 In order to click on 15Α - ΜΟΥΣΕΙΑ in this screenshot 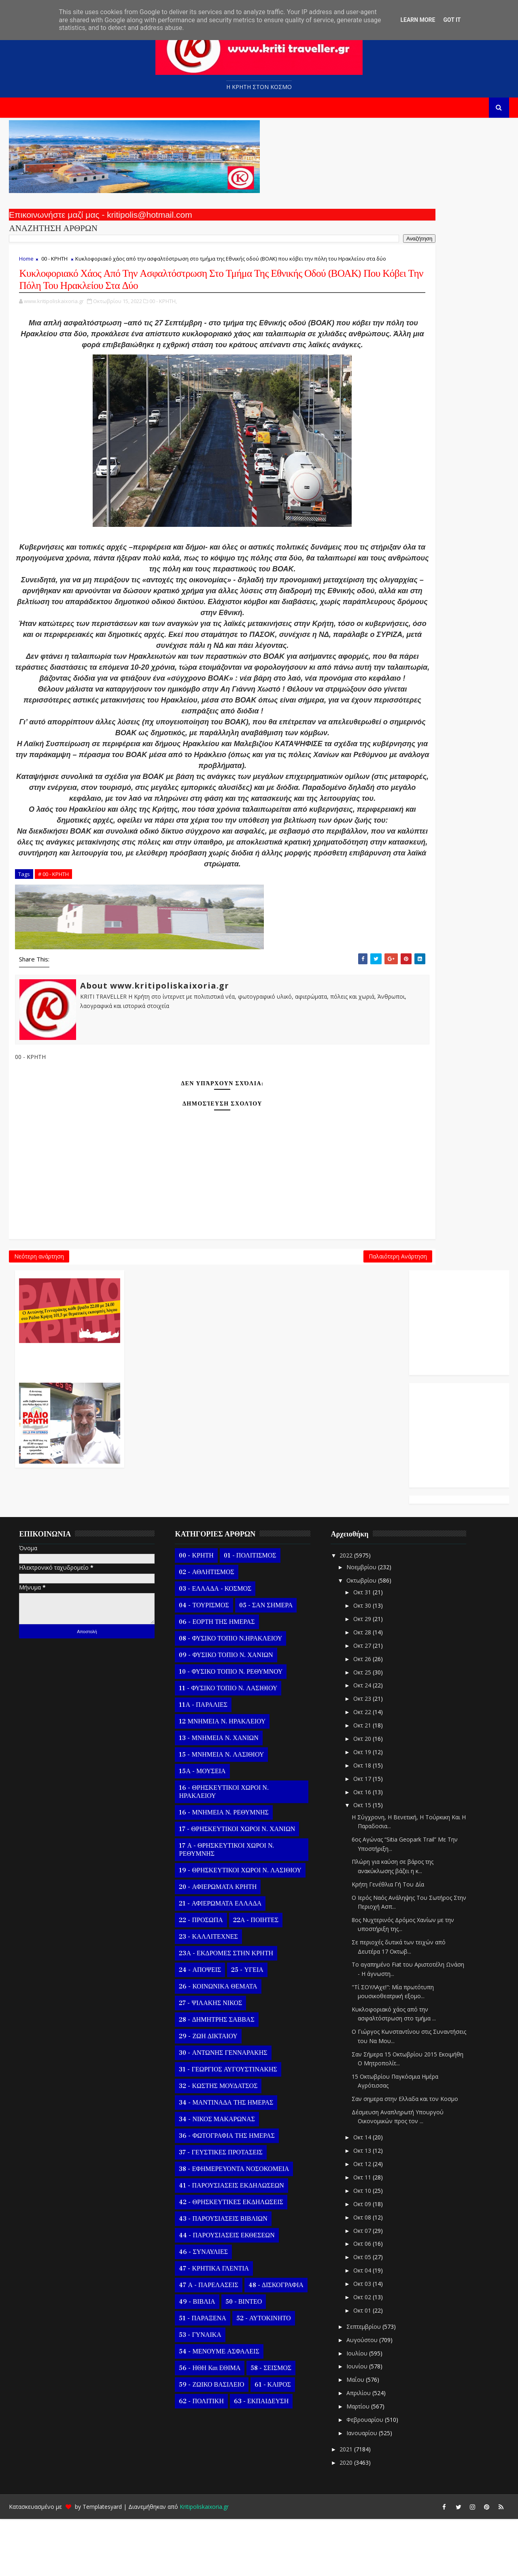, I will do `click(199, 1828)`.